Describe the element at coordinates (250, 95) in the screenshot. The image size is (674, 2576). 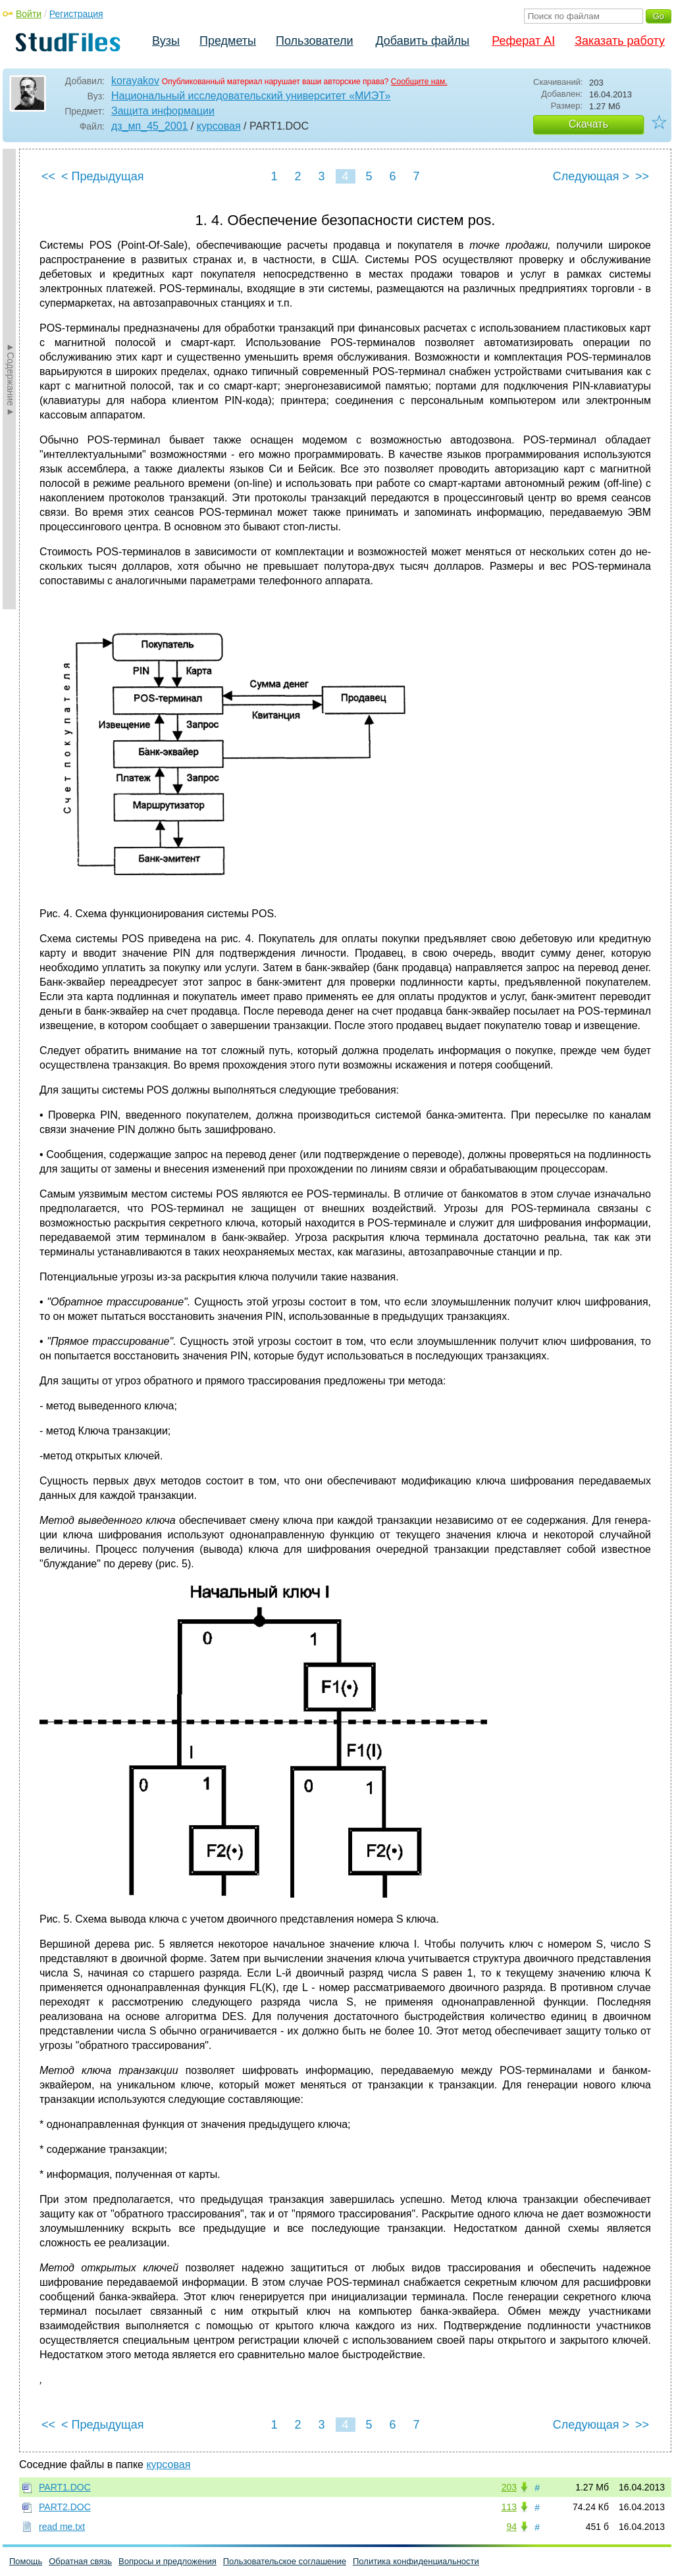
I see `Национальный исследовательский университет «МИЭТ»` at that location.